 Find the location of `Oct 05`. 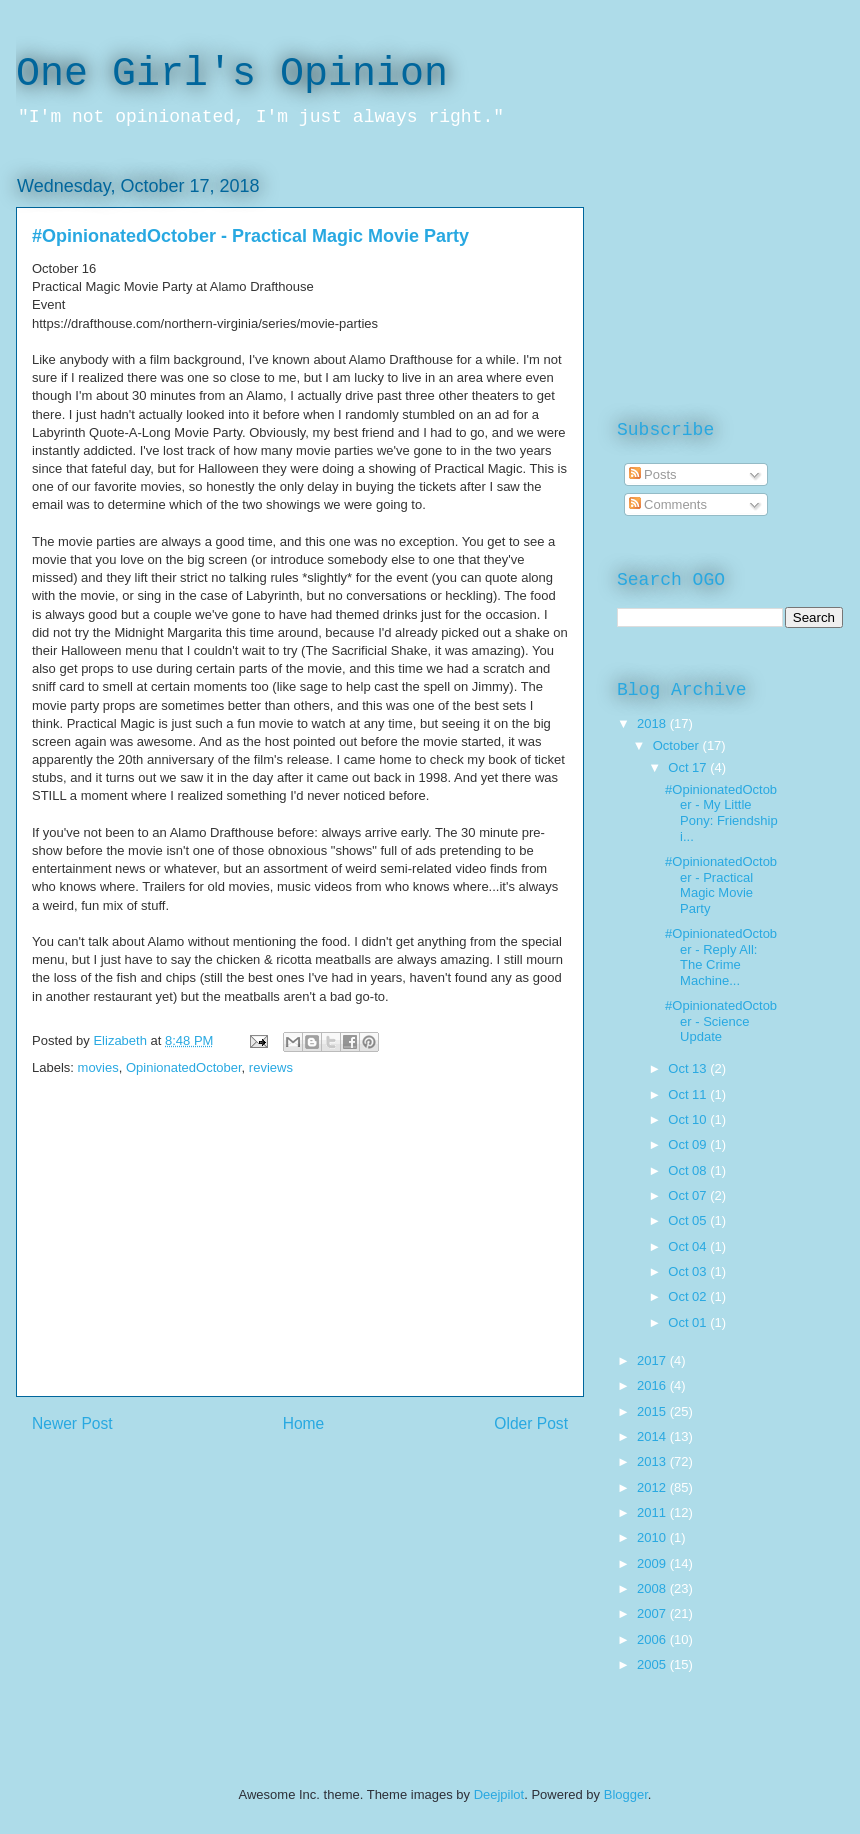

Oct 05 is located at coordinates (689, 1220).